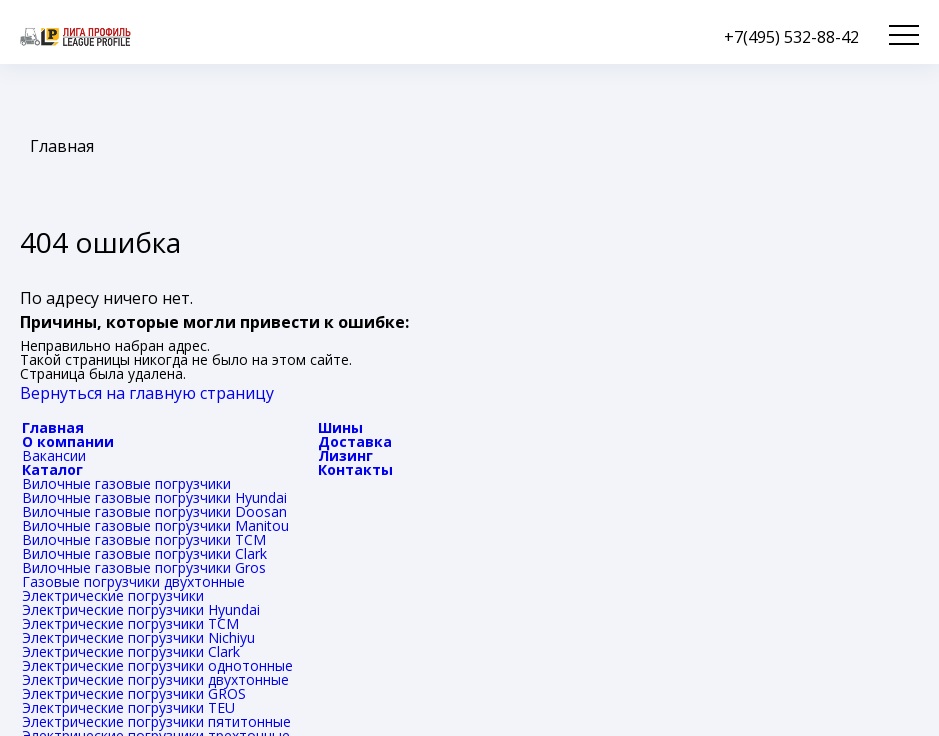 This screenshot has width=939, height=736. Describe the element at coordinates (126, 483) in the screenshot. I see `Вилочные газовые погрузчики` at that location.